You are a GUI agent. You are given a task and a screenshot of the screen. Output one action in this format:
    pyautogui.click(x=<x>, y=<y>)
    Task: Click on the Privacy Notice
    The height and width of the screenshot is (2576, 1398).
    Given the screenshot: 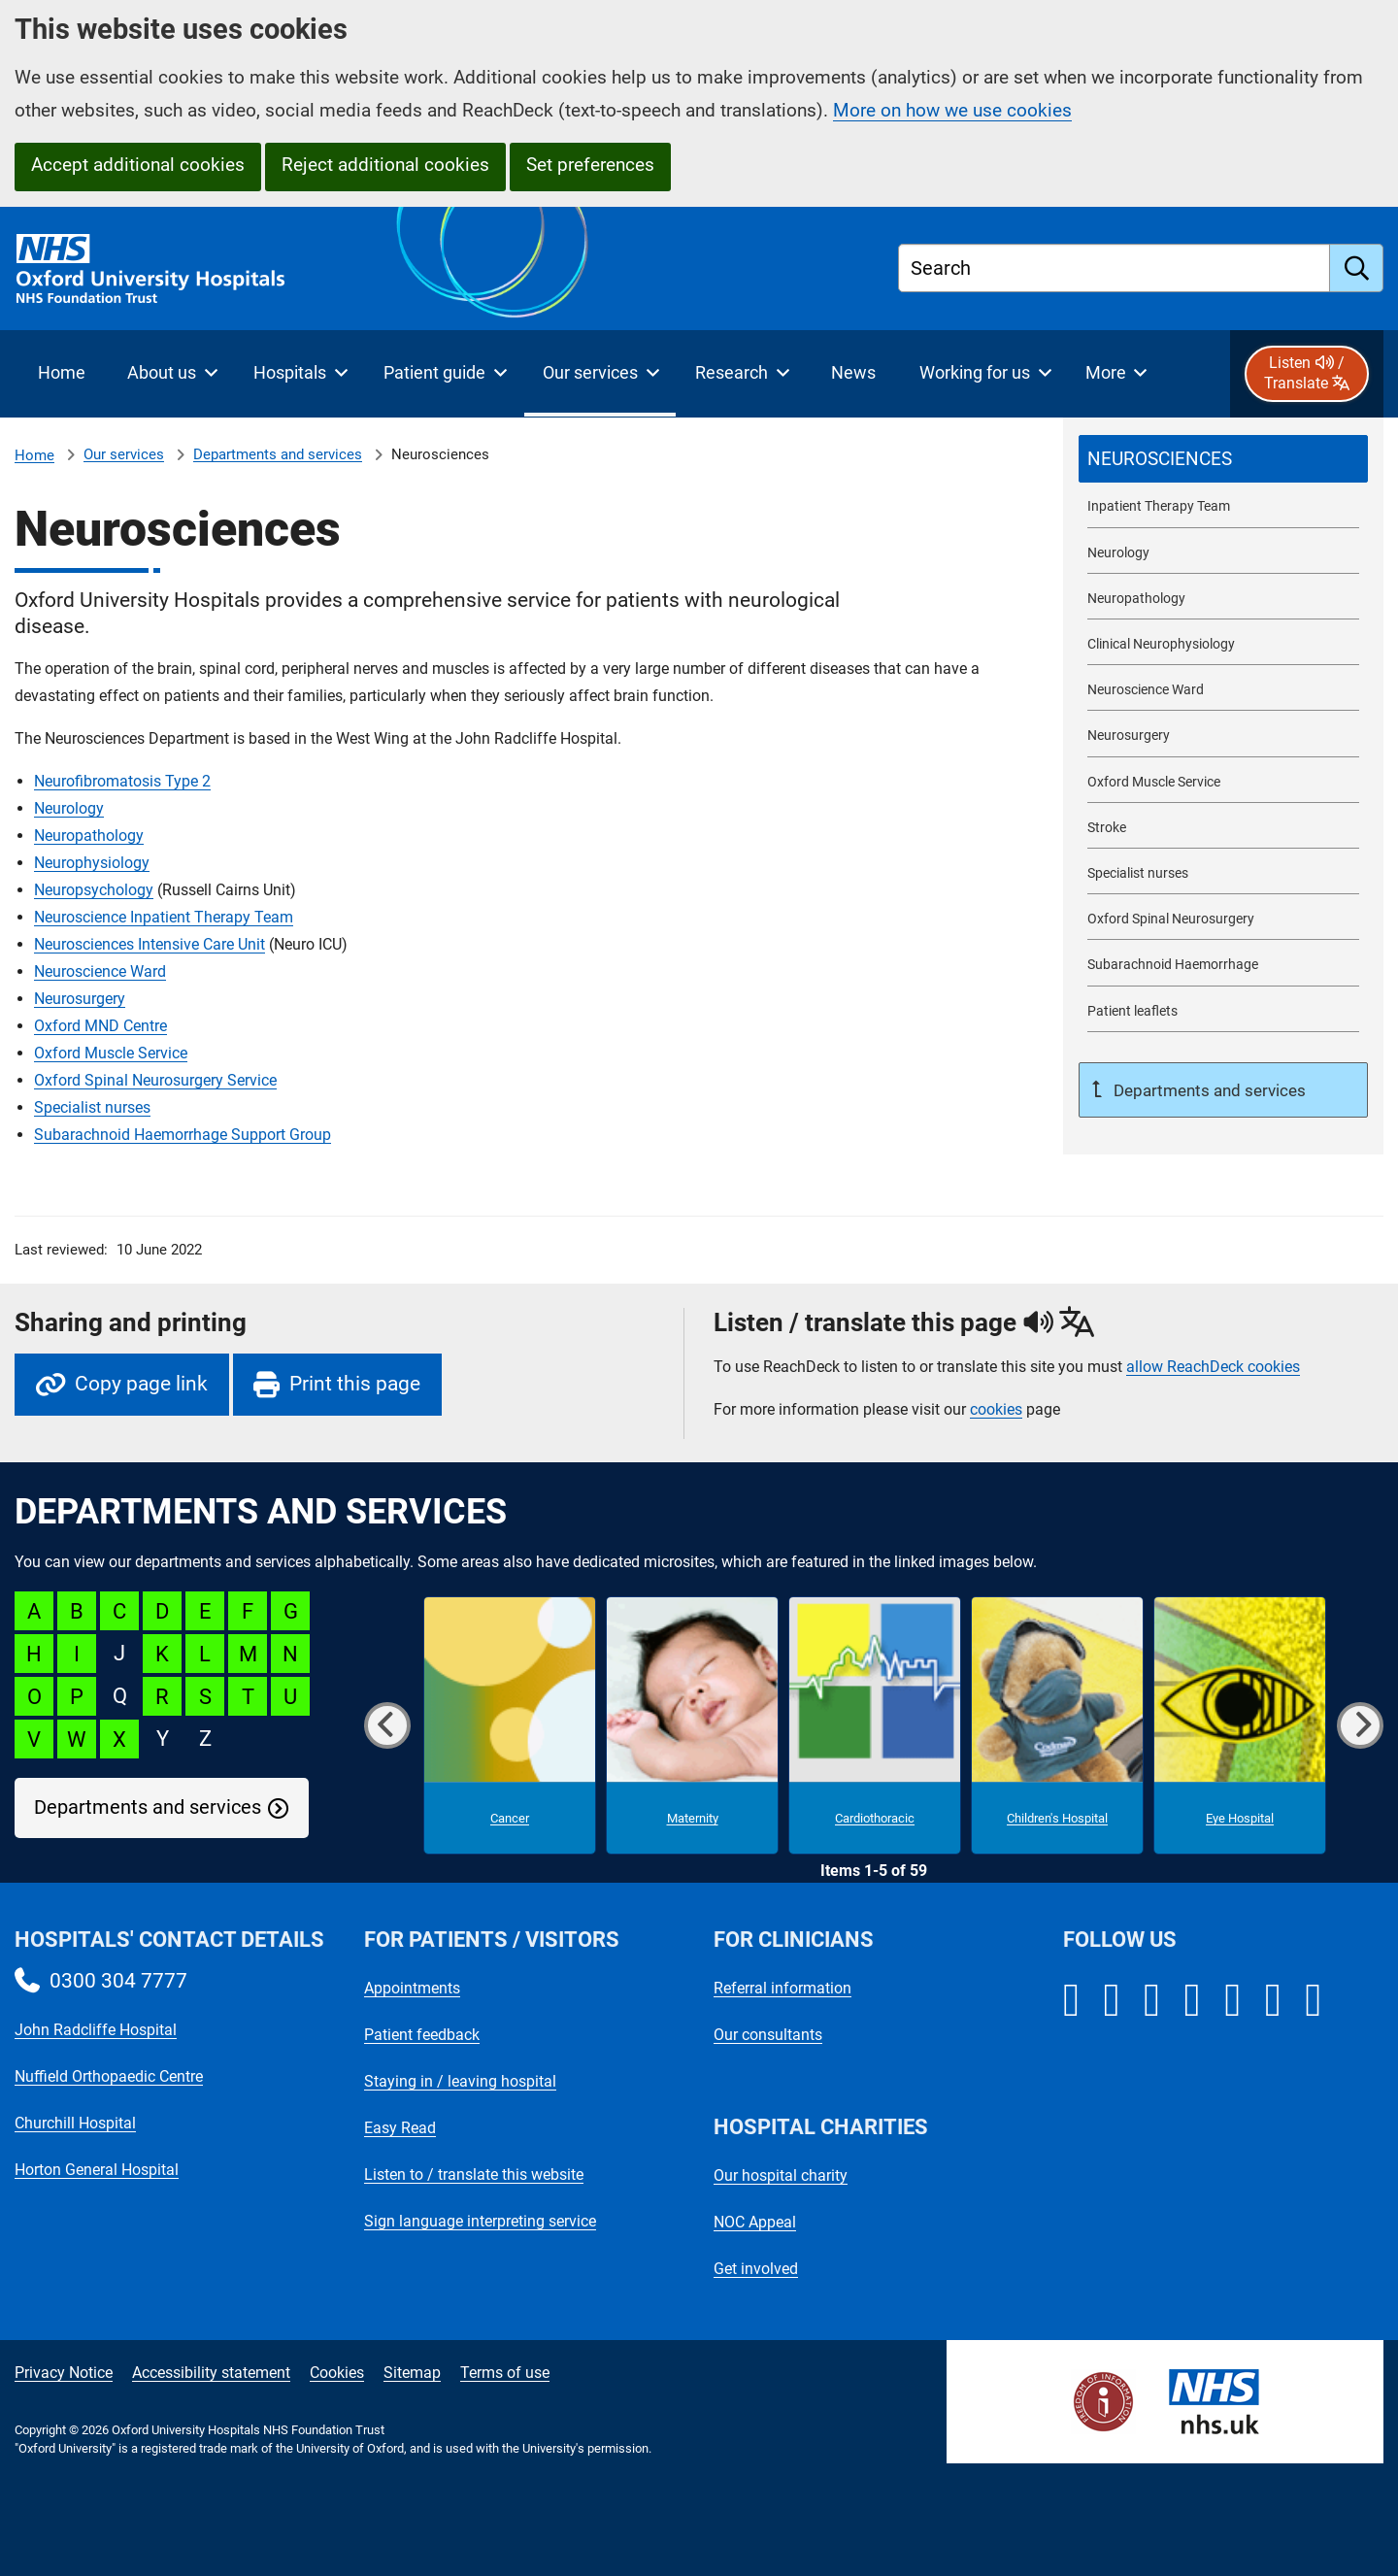 What is the action you would take?
    pyautogui.click(x=64, y=2372)
    